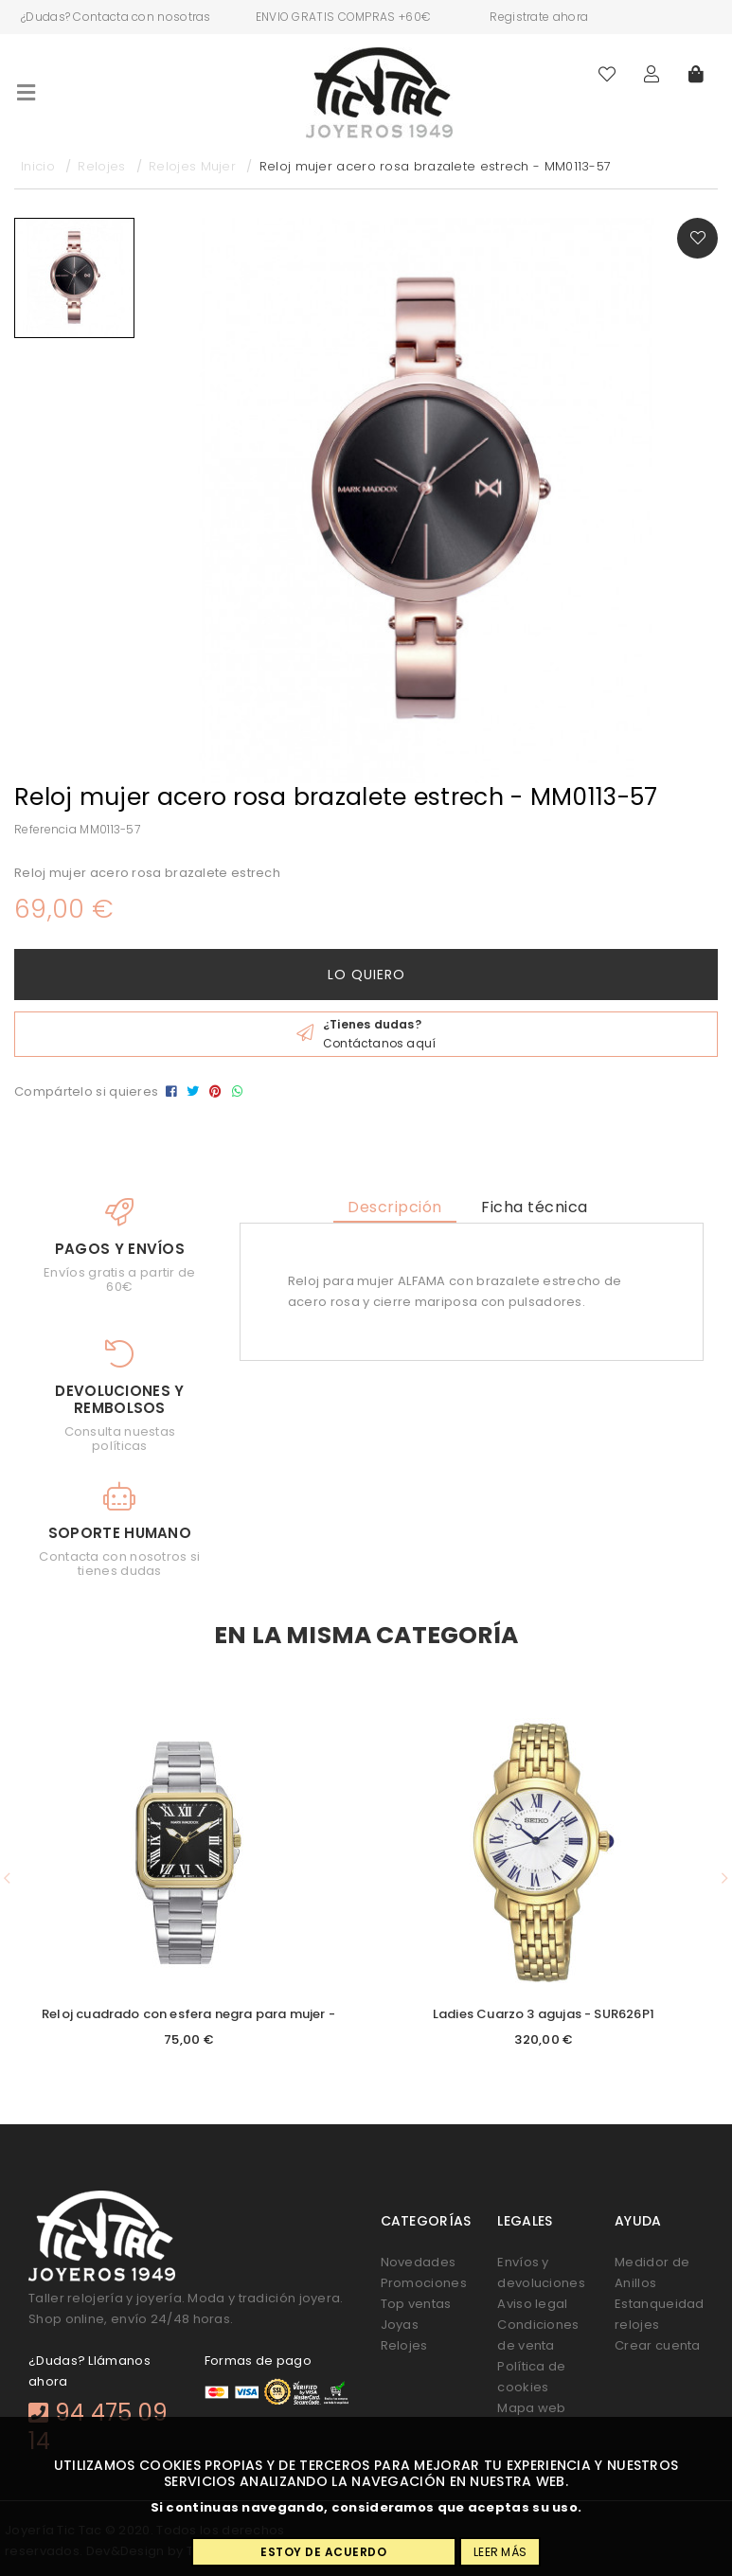  What do you see at coordinates (366, 974) in the screenshot?
I see `Lo quiero` at bounding box center [366, 974].